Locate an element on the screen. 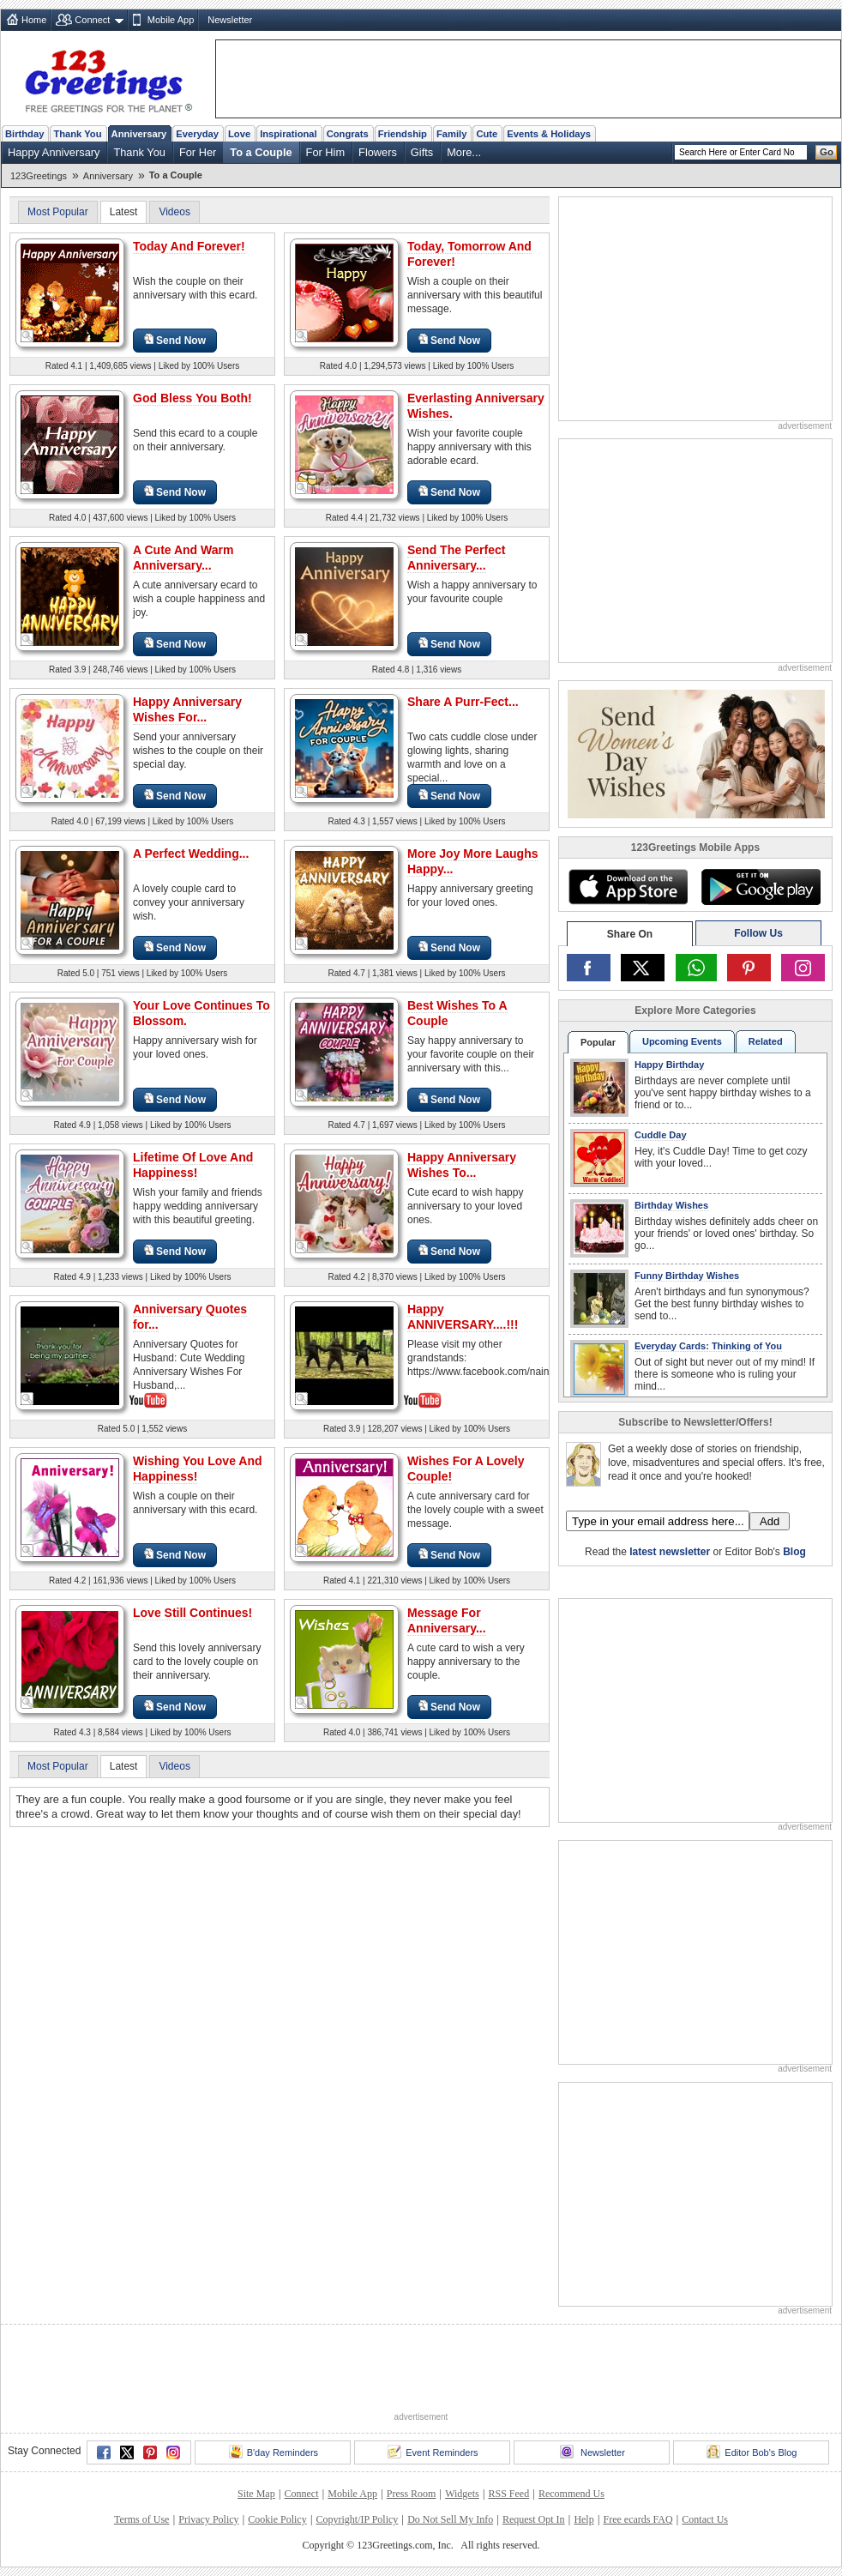  Everyday is located at coordinates (197, 134).